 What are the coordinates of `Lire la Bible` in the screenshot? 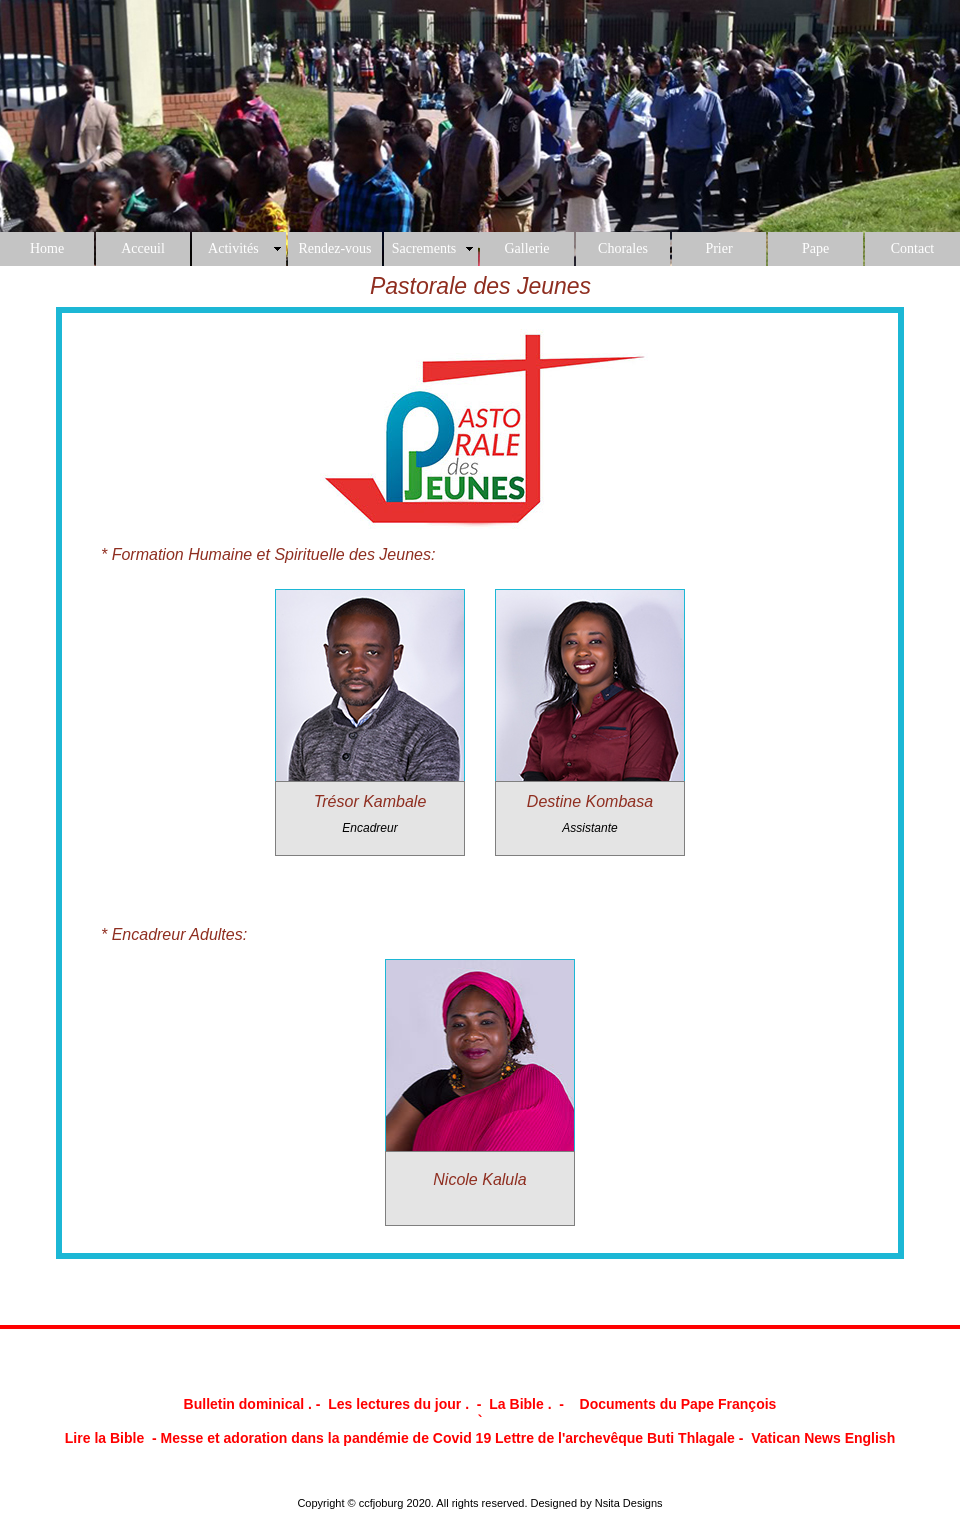 It's located at (104, 1438).